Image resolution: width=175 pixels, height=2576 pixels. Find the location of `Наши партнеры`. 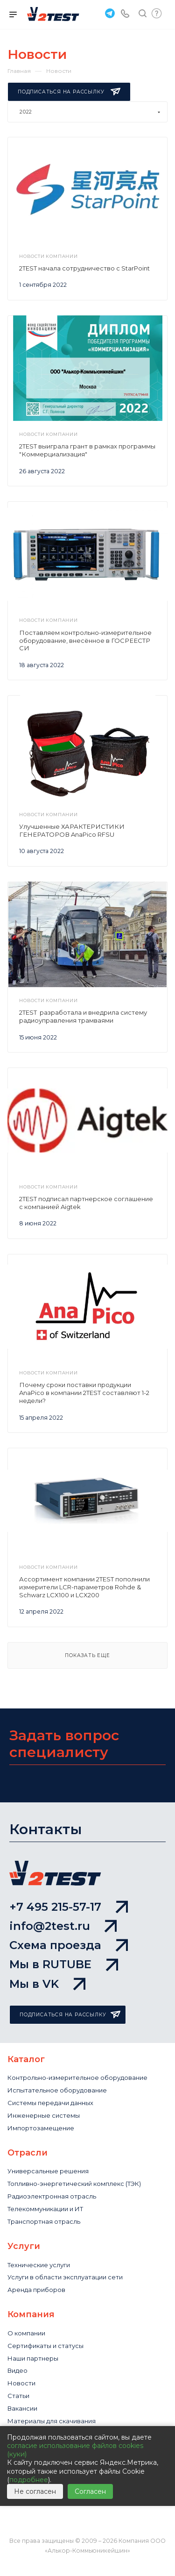

Наши партнеры is located at coordinates (32, 2358).